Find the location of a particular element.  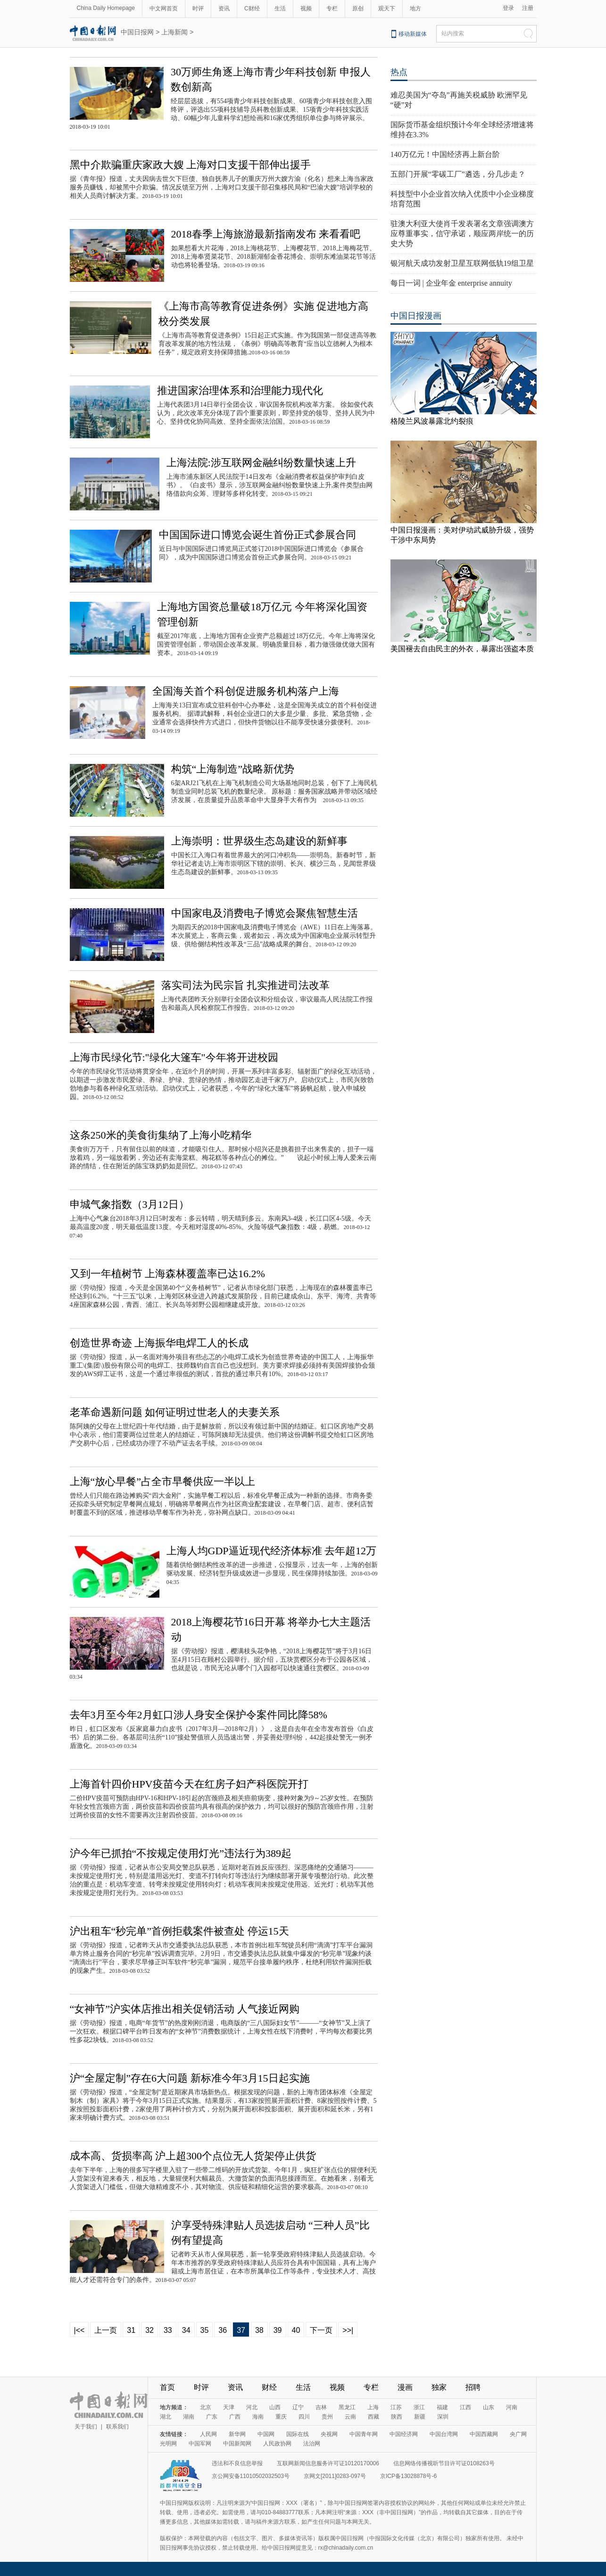

河南 is located at coordinates (511, 2407).